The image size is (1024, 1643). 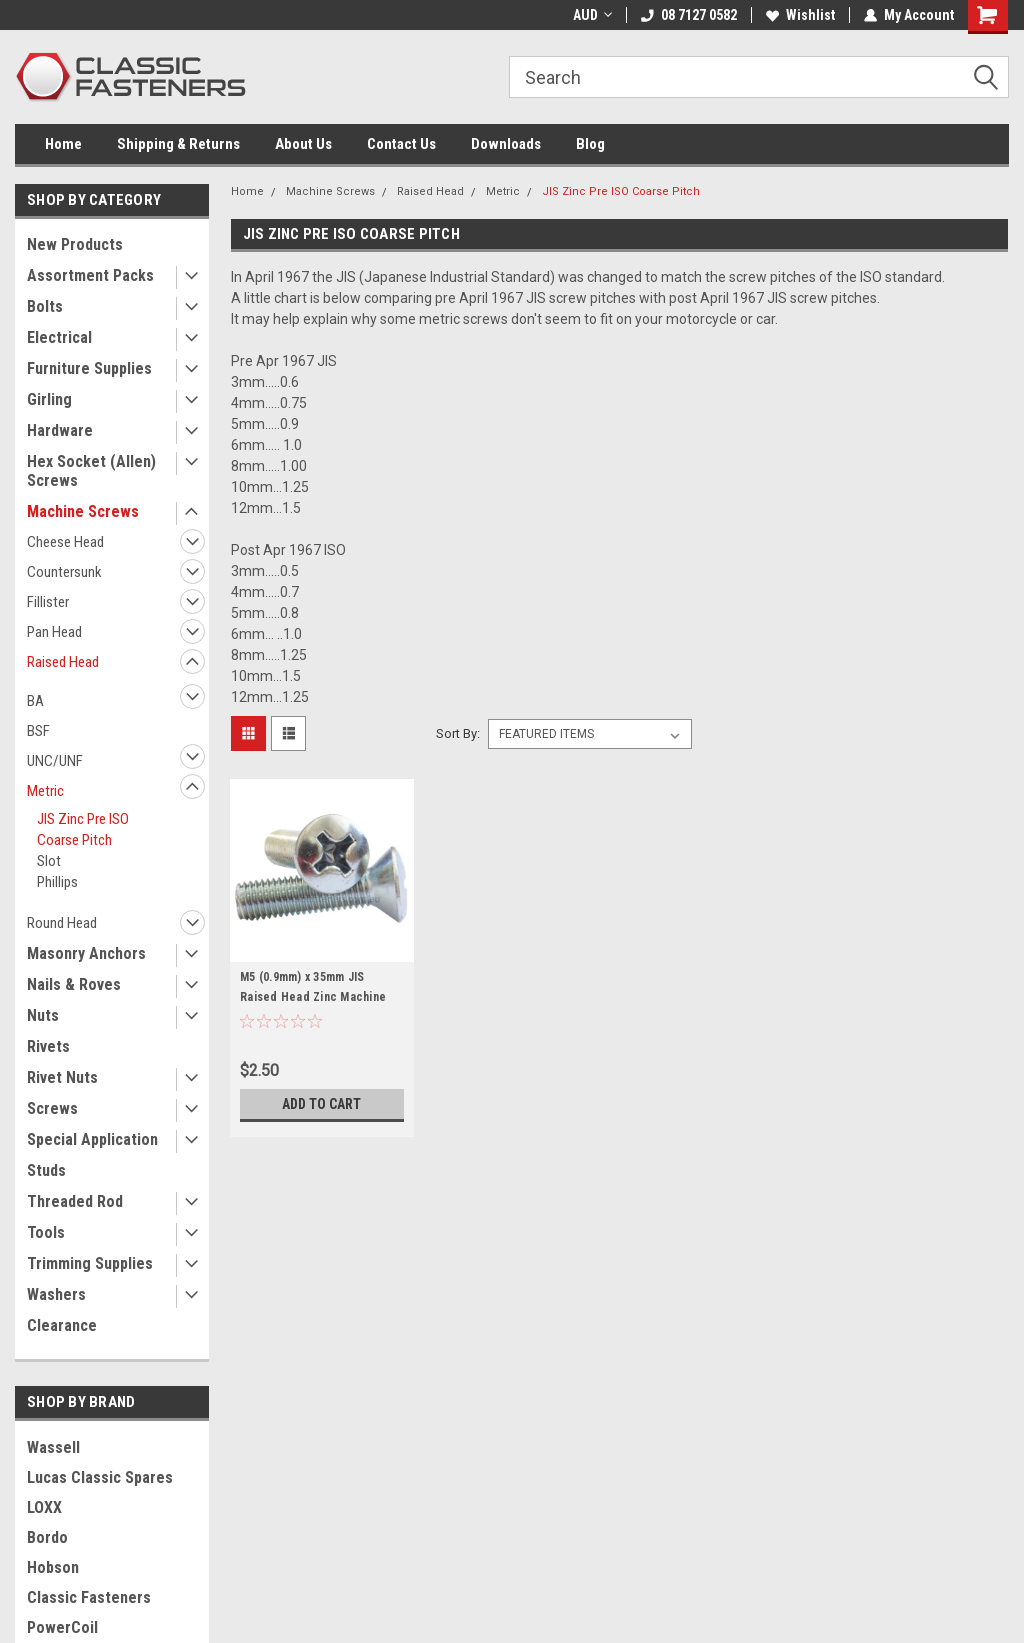 What do you see at coordinates (60, 430) in the screenshot?
I see `Hardware` at bounding box center [60, 430].